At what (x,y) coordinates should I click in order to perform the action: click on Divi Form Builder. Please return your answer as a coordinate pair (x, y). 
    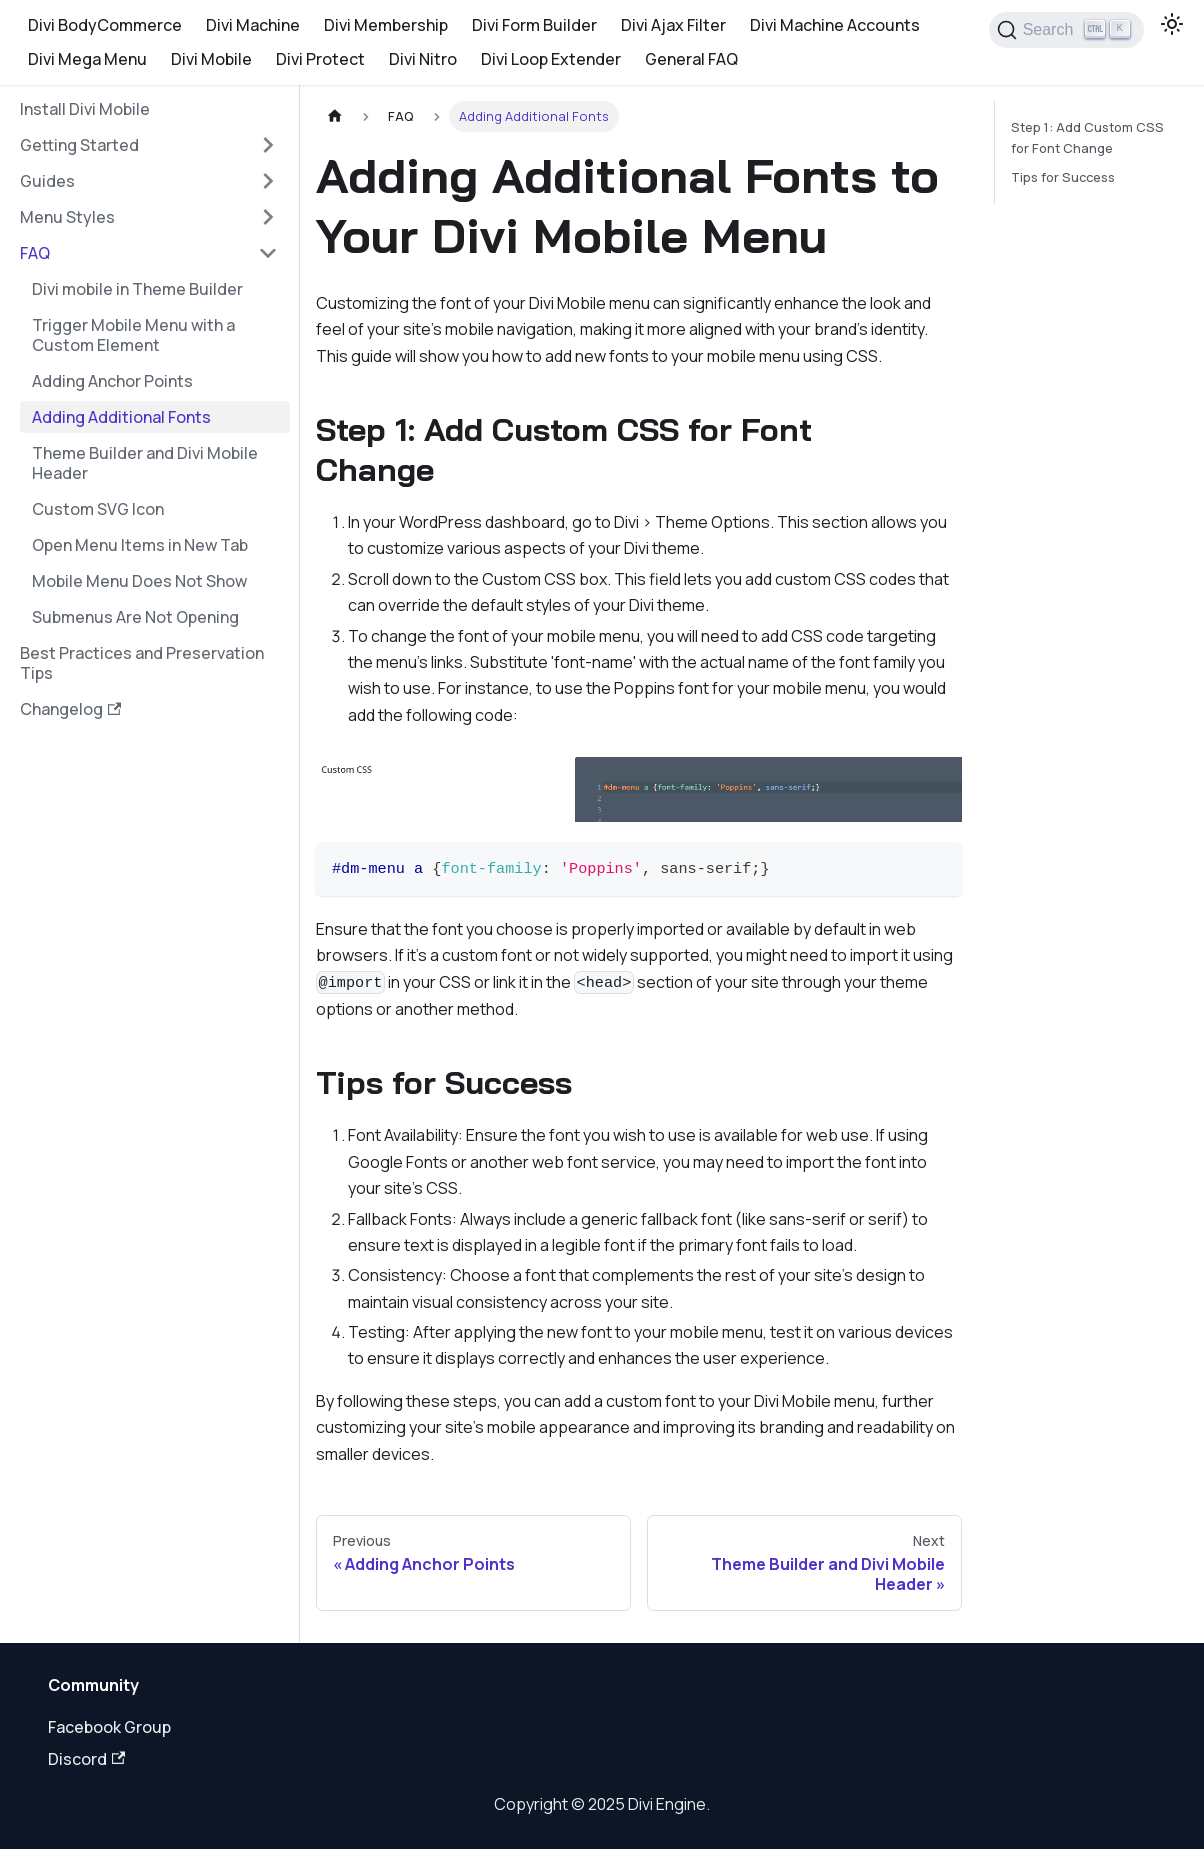
    Looking at the image, I should click on (534, 25).